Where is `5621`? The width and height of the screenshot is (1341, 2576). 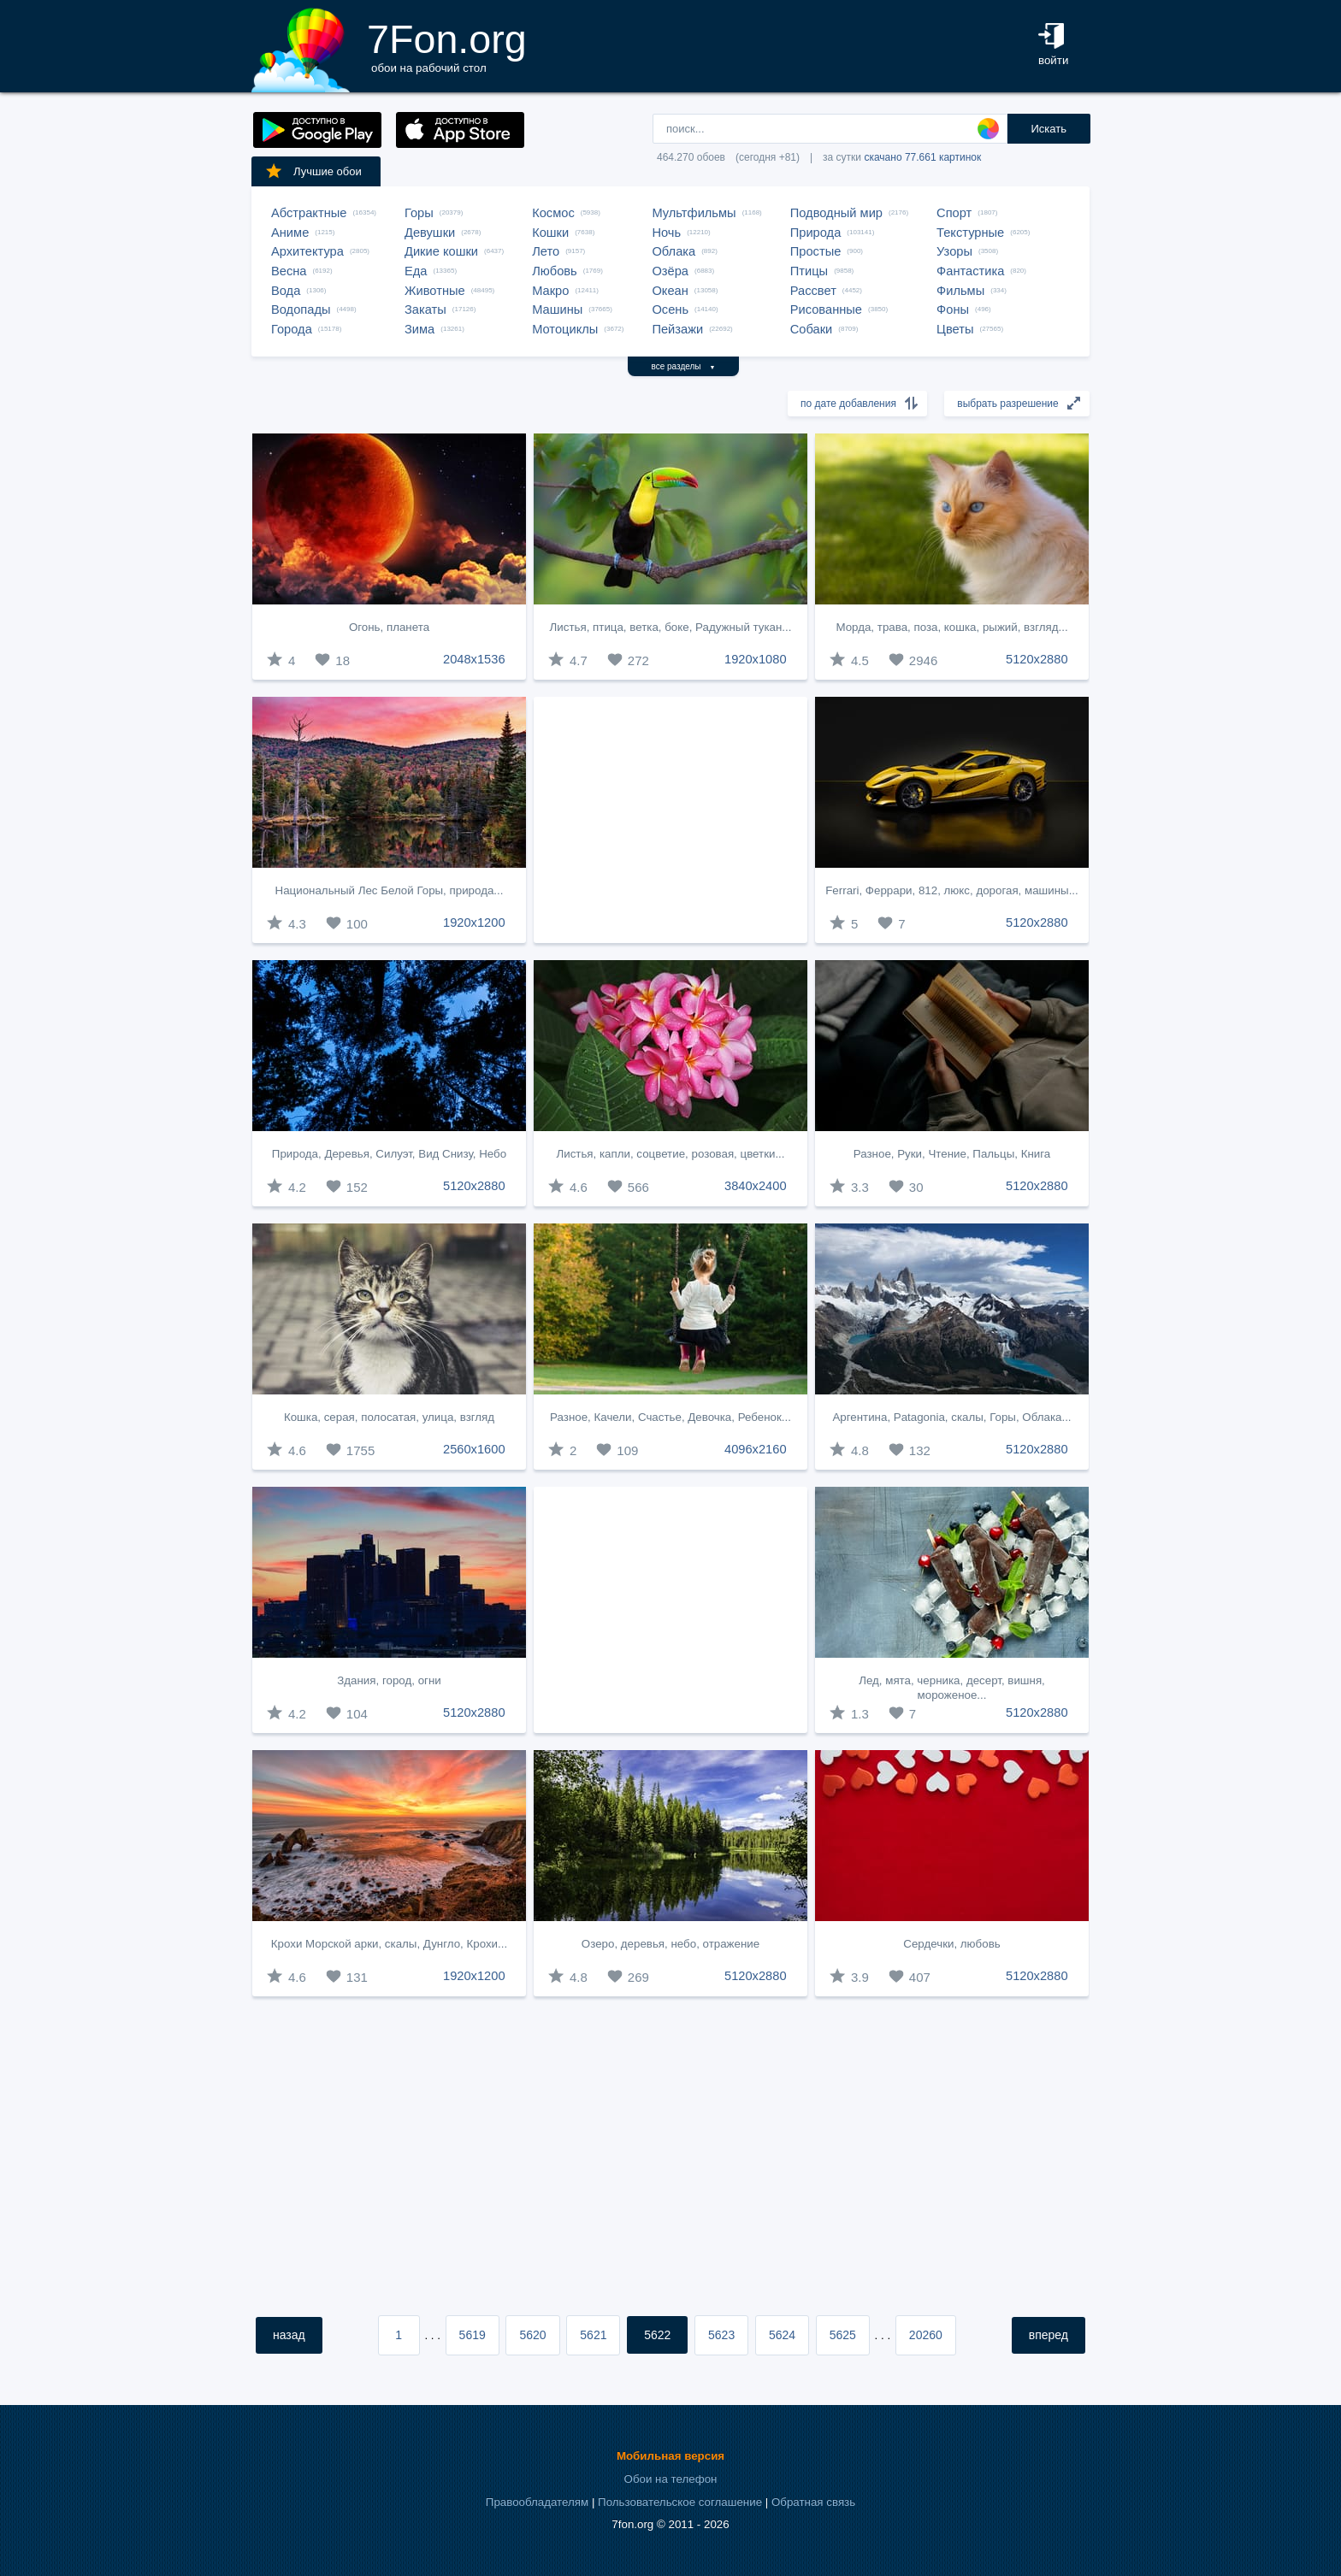
5621 is located at coordinates (593, 2335).